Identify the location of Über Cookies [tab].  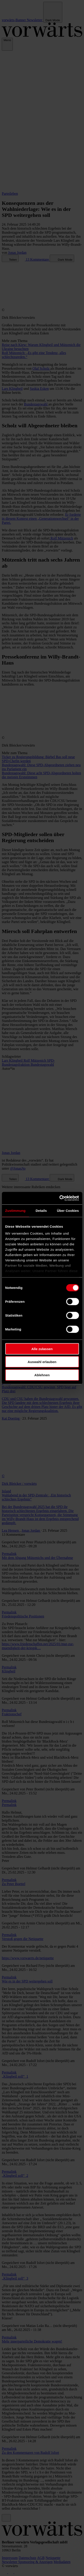
(68, 1210).